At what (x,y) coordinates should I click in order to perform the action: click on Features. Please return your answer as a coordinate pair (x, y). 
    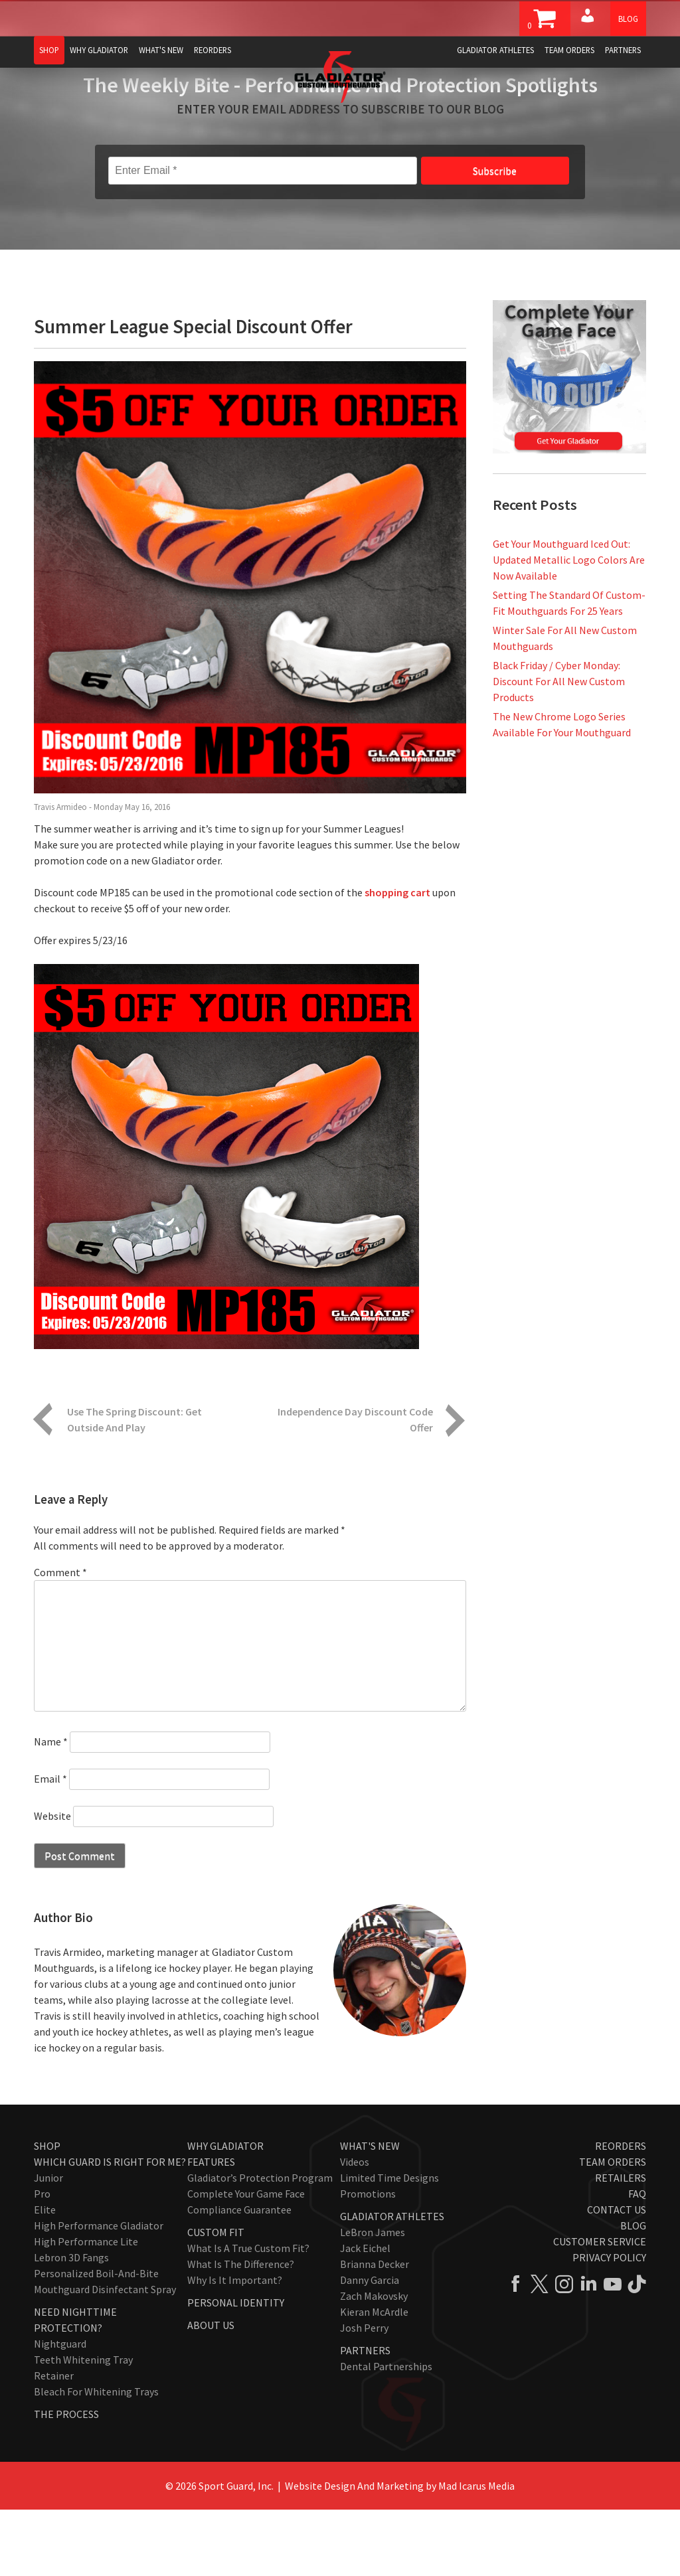
    Looking at the image, I should click on (211, 2228).